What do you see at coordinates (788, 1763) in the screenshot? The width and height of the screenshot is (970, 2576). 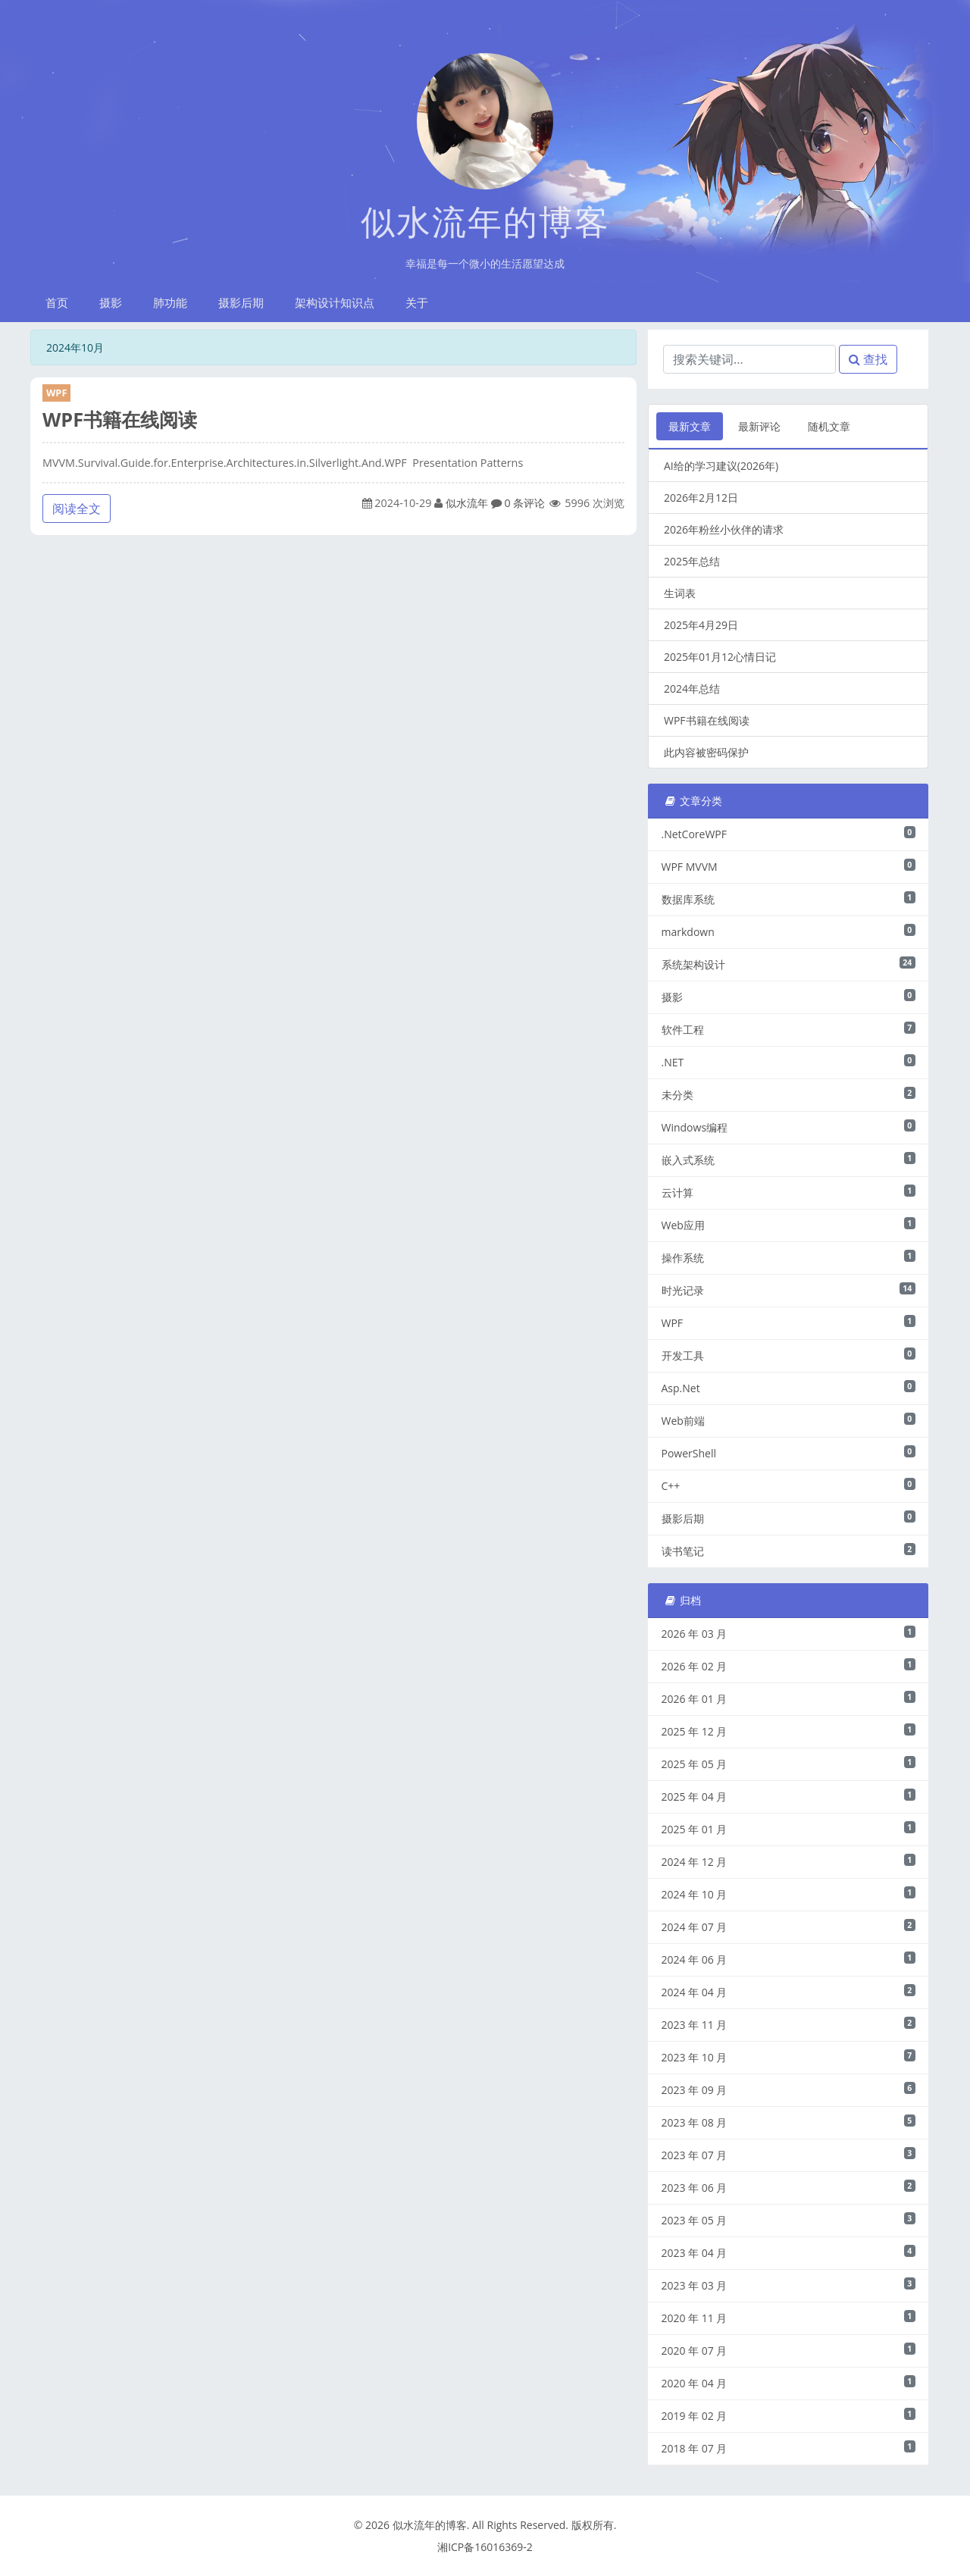 I see `2025 年 05 月` at bounding box center [788, 1763].